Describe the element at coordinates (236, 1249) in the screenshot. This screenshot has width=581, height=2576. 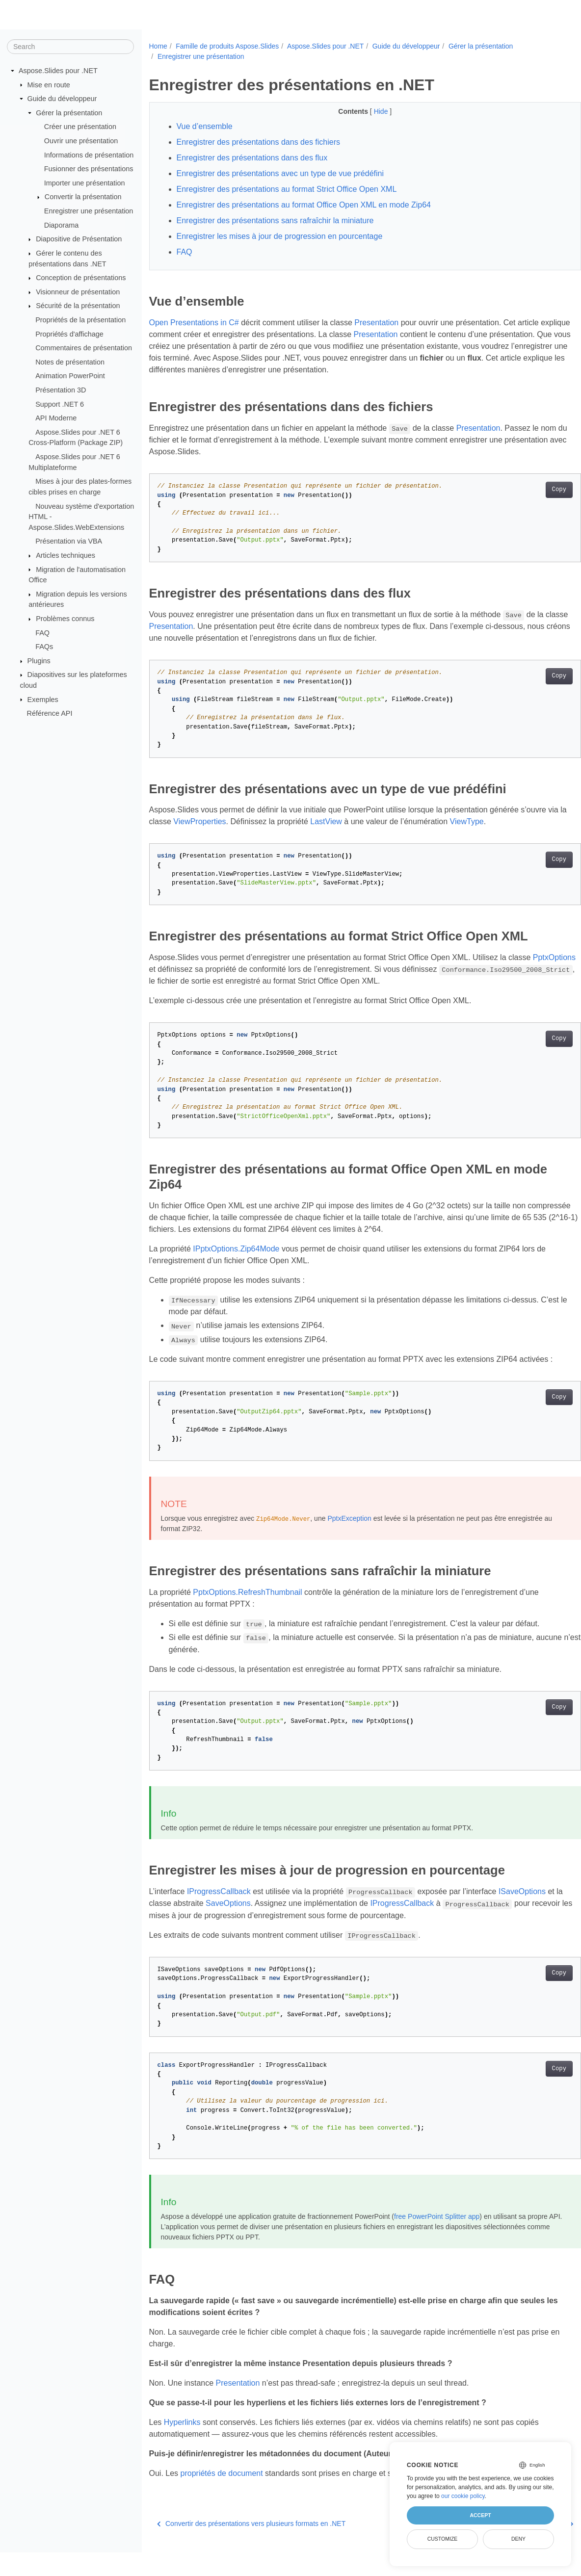
I see `IPptxOptions.Zip64Mode` at that location.